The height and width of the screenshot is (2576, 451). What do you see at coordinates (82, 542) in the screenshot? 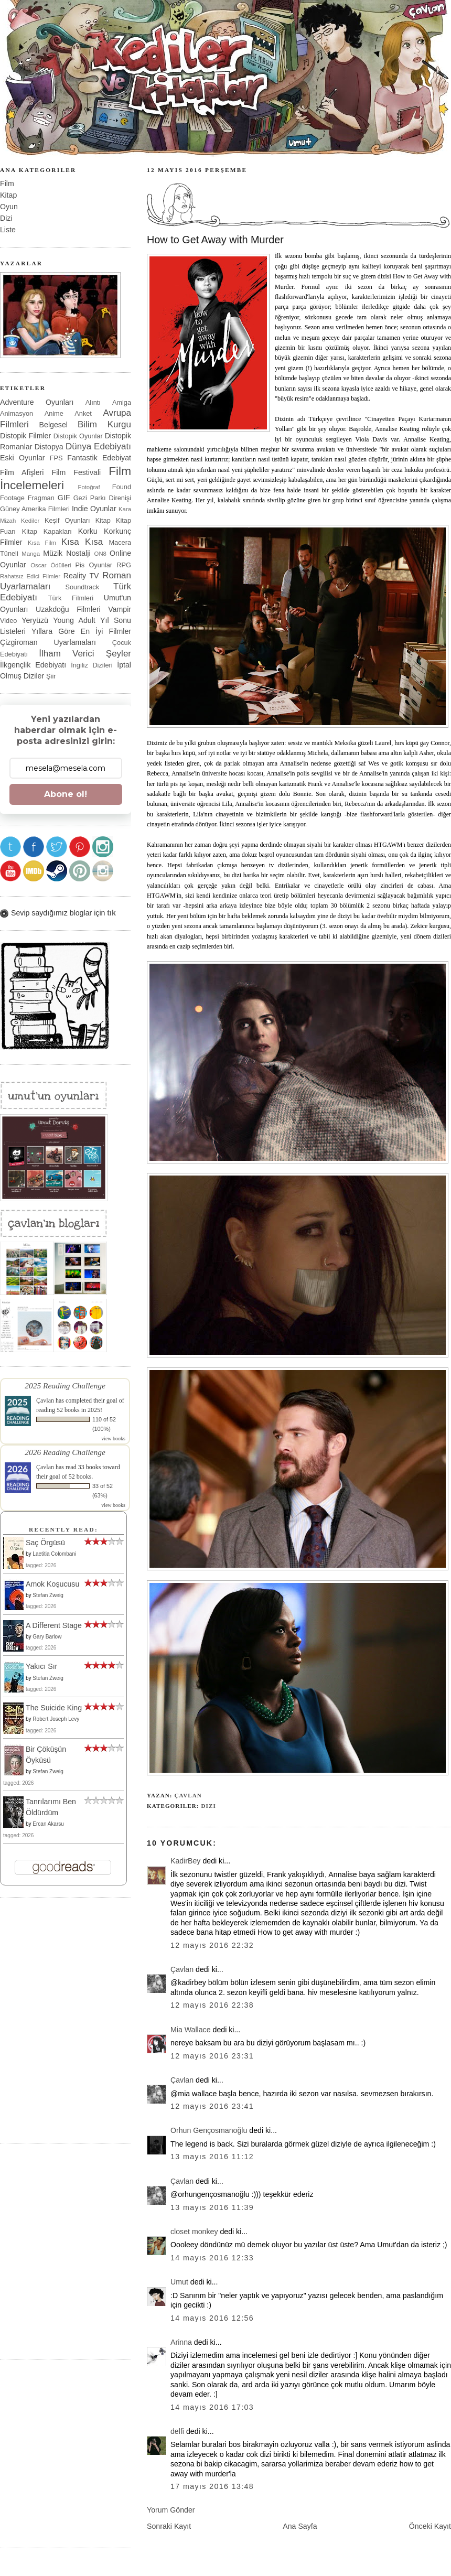
I see `Kısa Kısa` at bounding box center [82, 542].